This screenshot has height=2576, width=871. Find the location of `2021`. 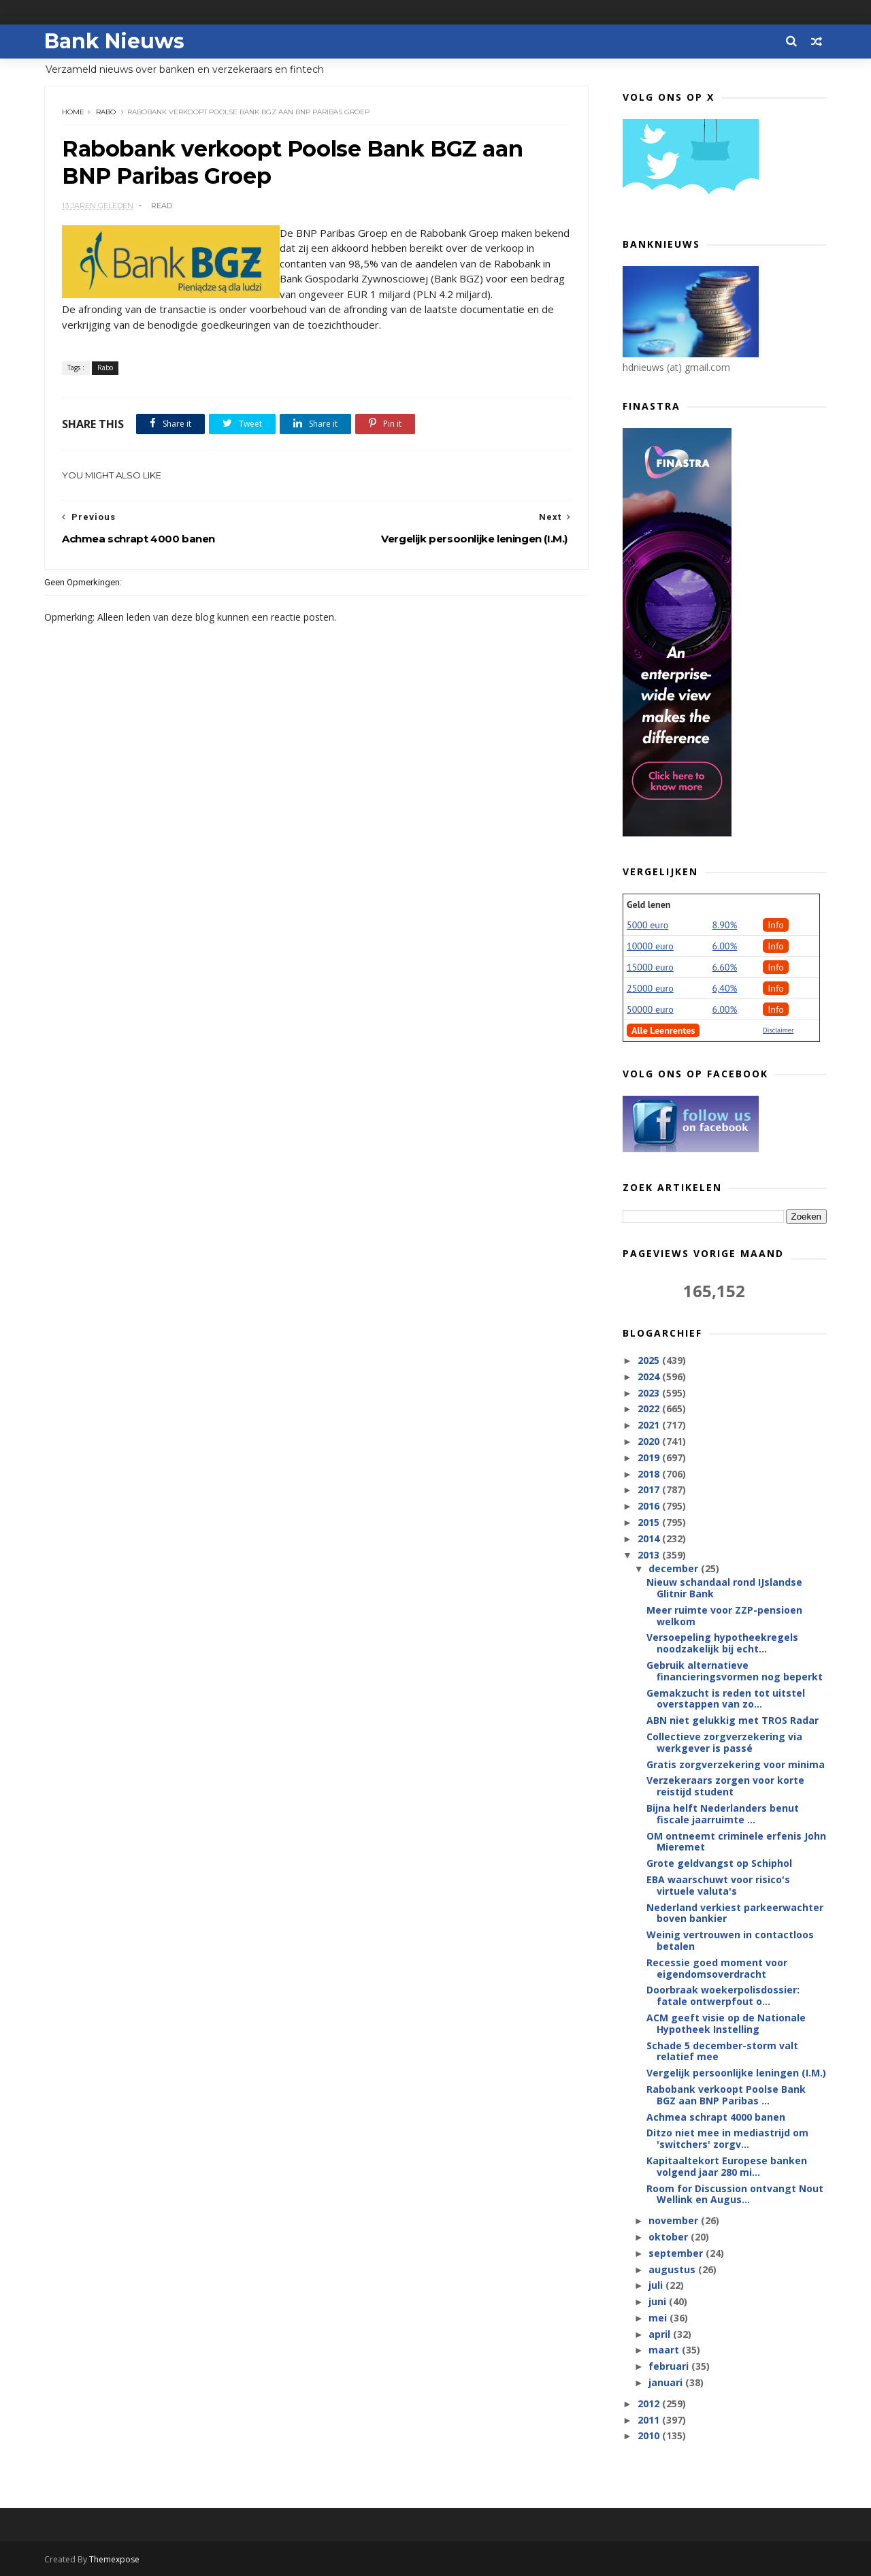

2021 is located at coordinates (650, 1424).